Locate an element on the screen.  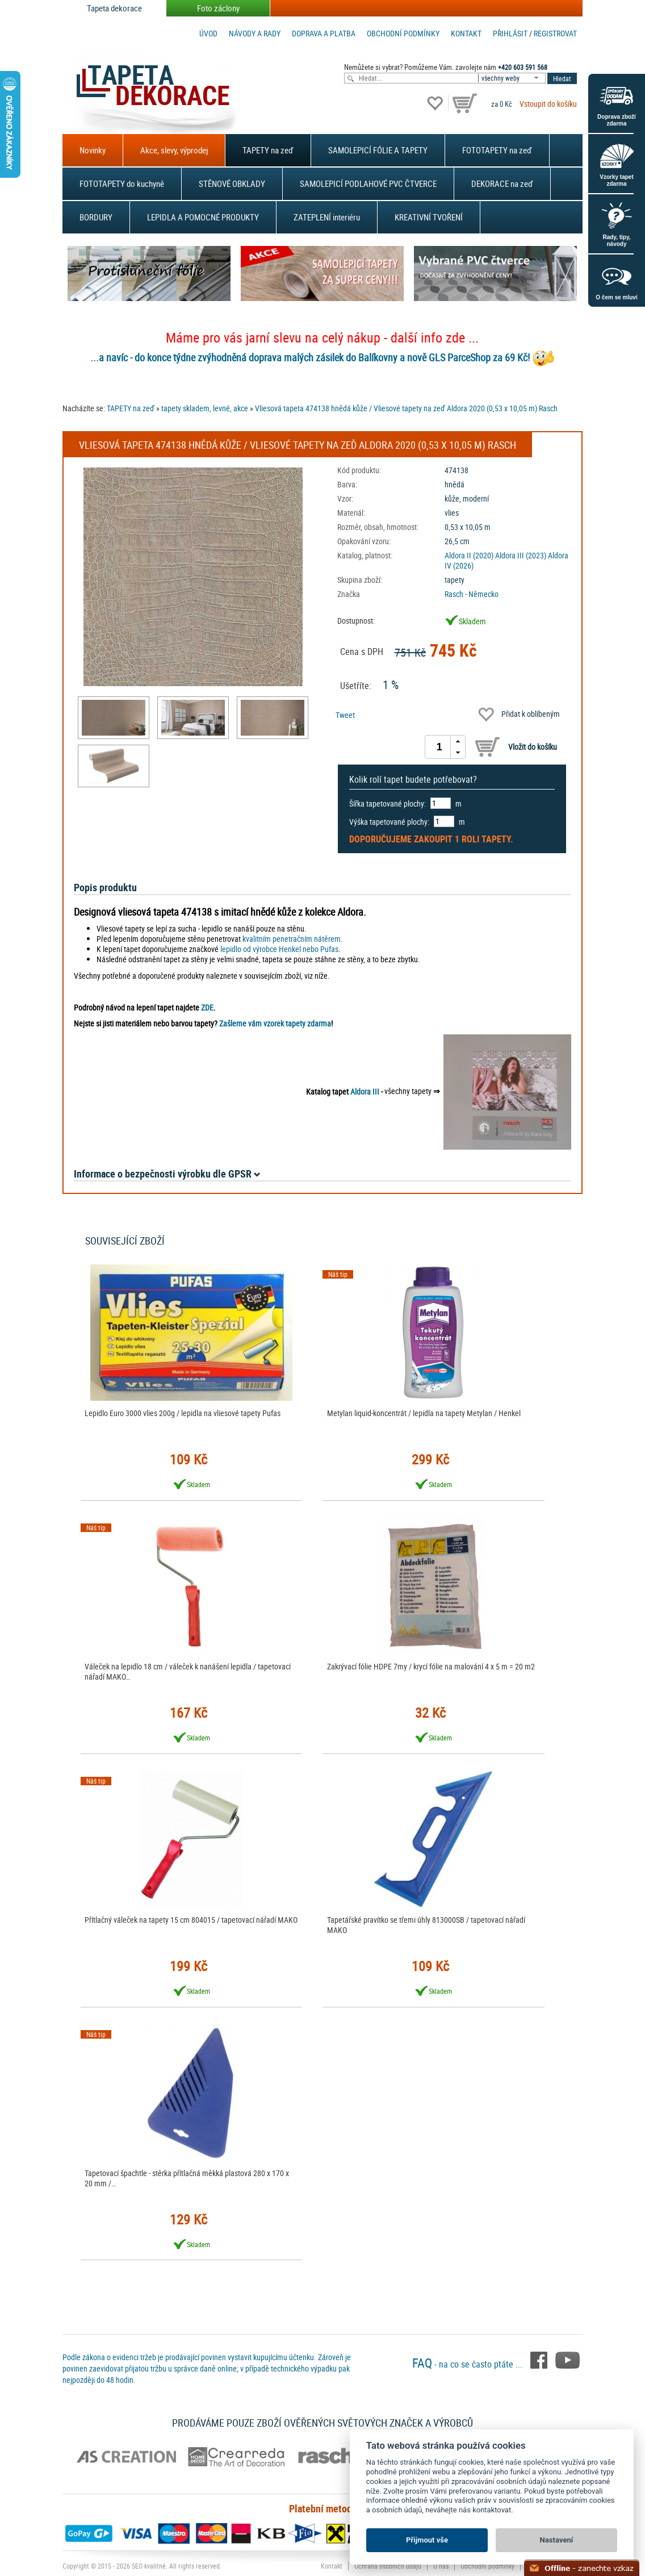
O nás is located at coordinates (441, 2565).